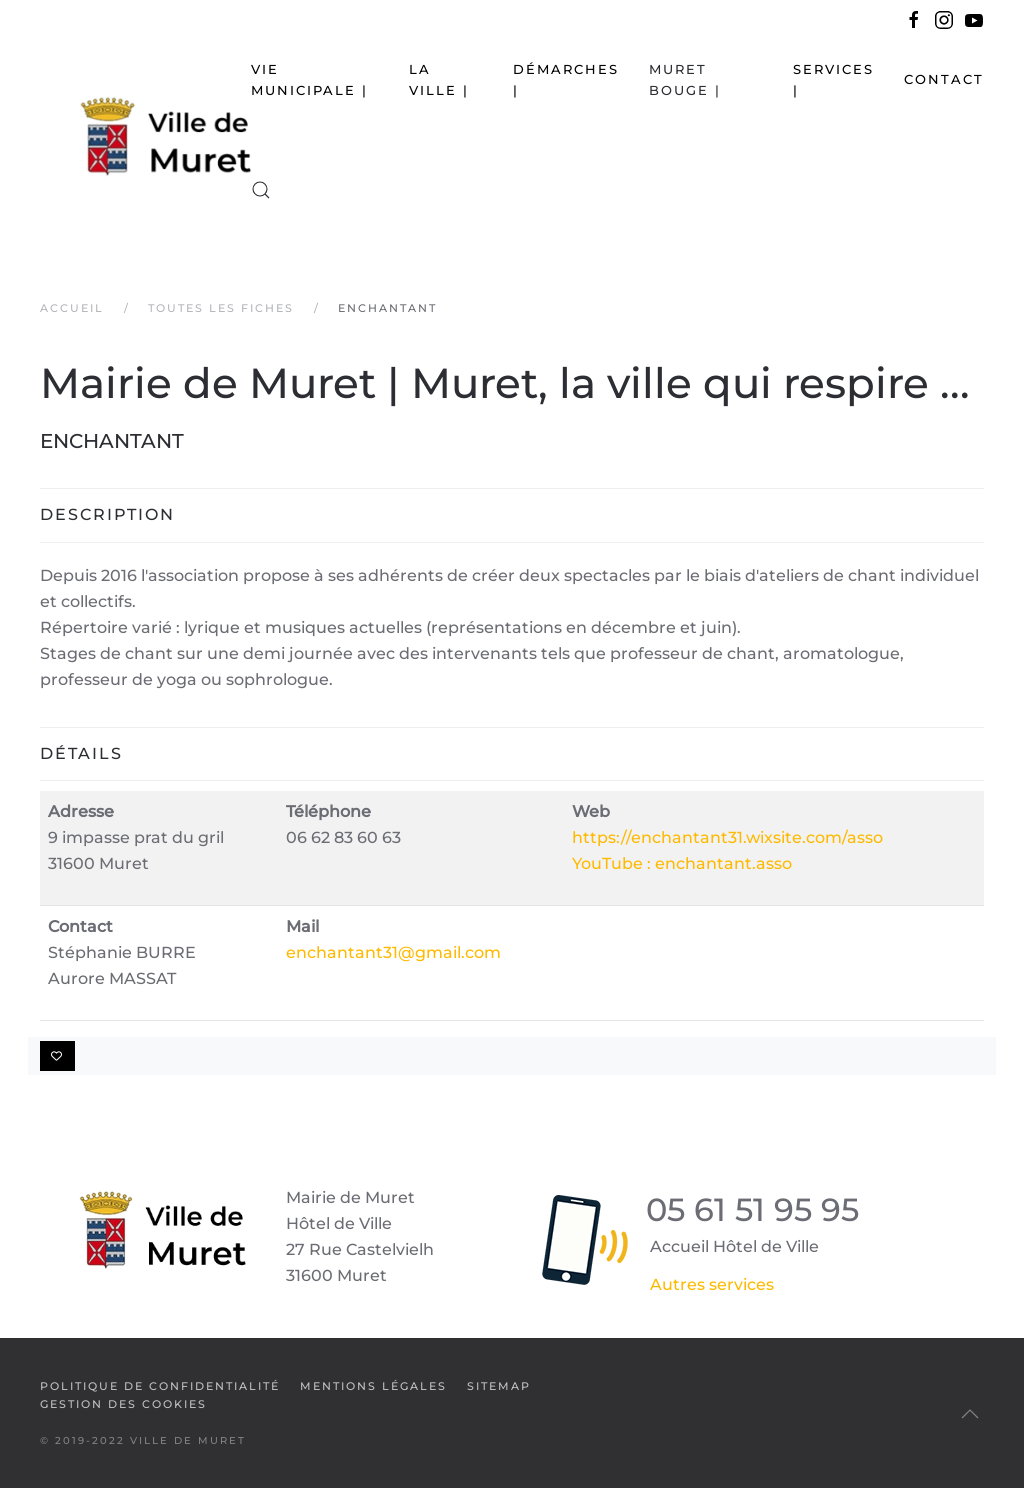 This screenshot has width=1024, height=1488. I want to click on Politique de confidentialité, so click(160, 1386).